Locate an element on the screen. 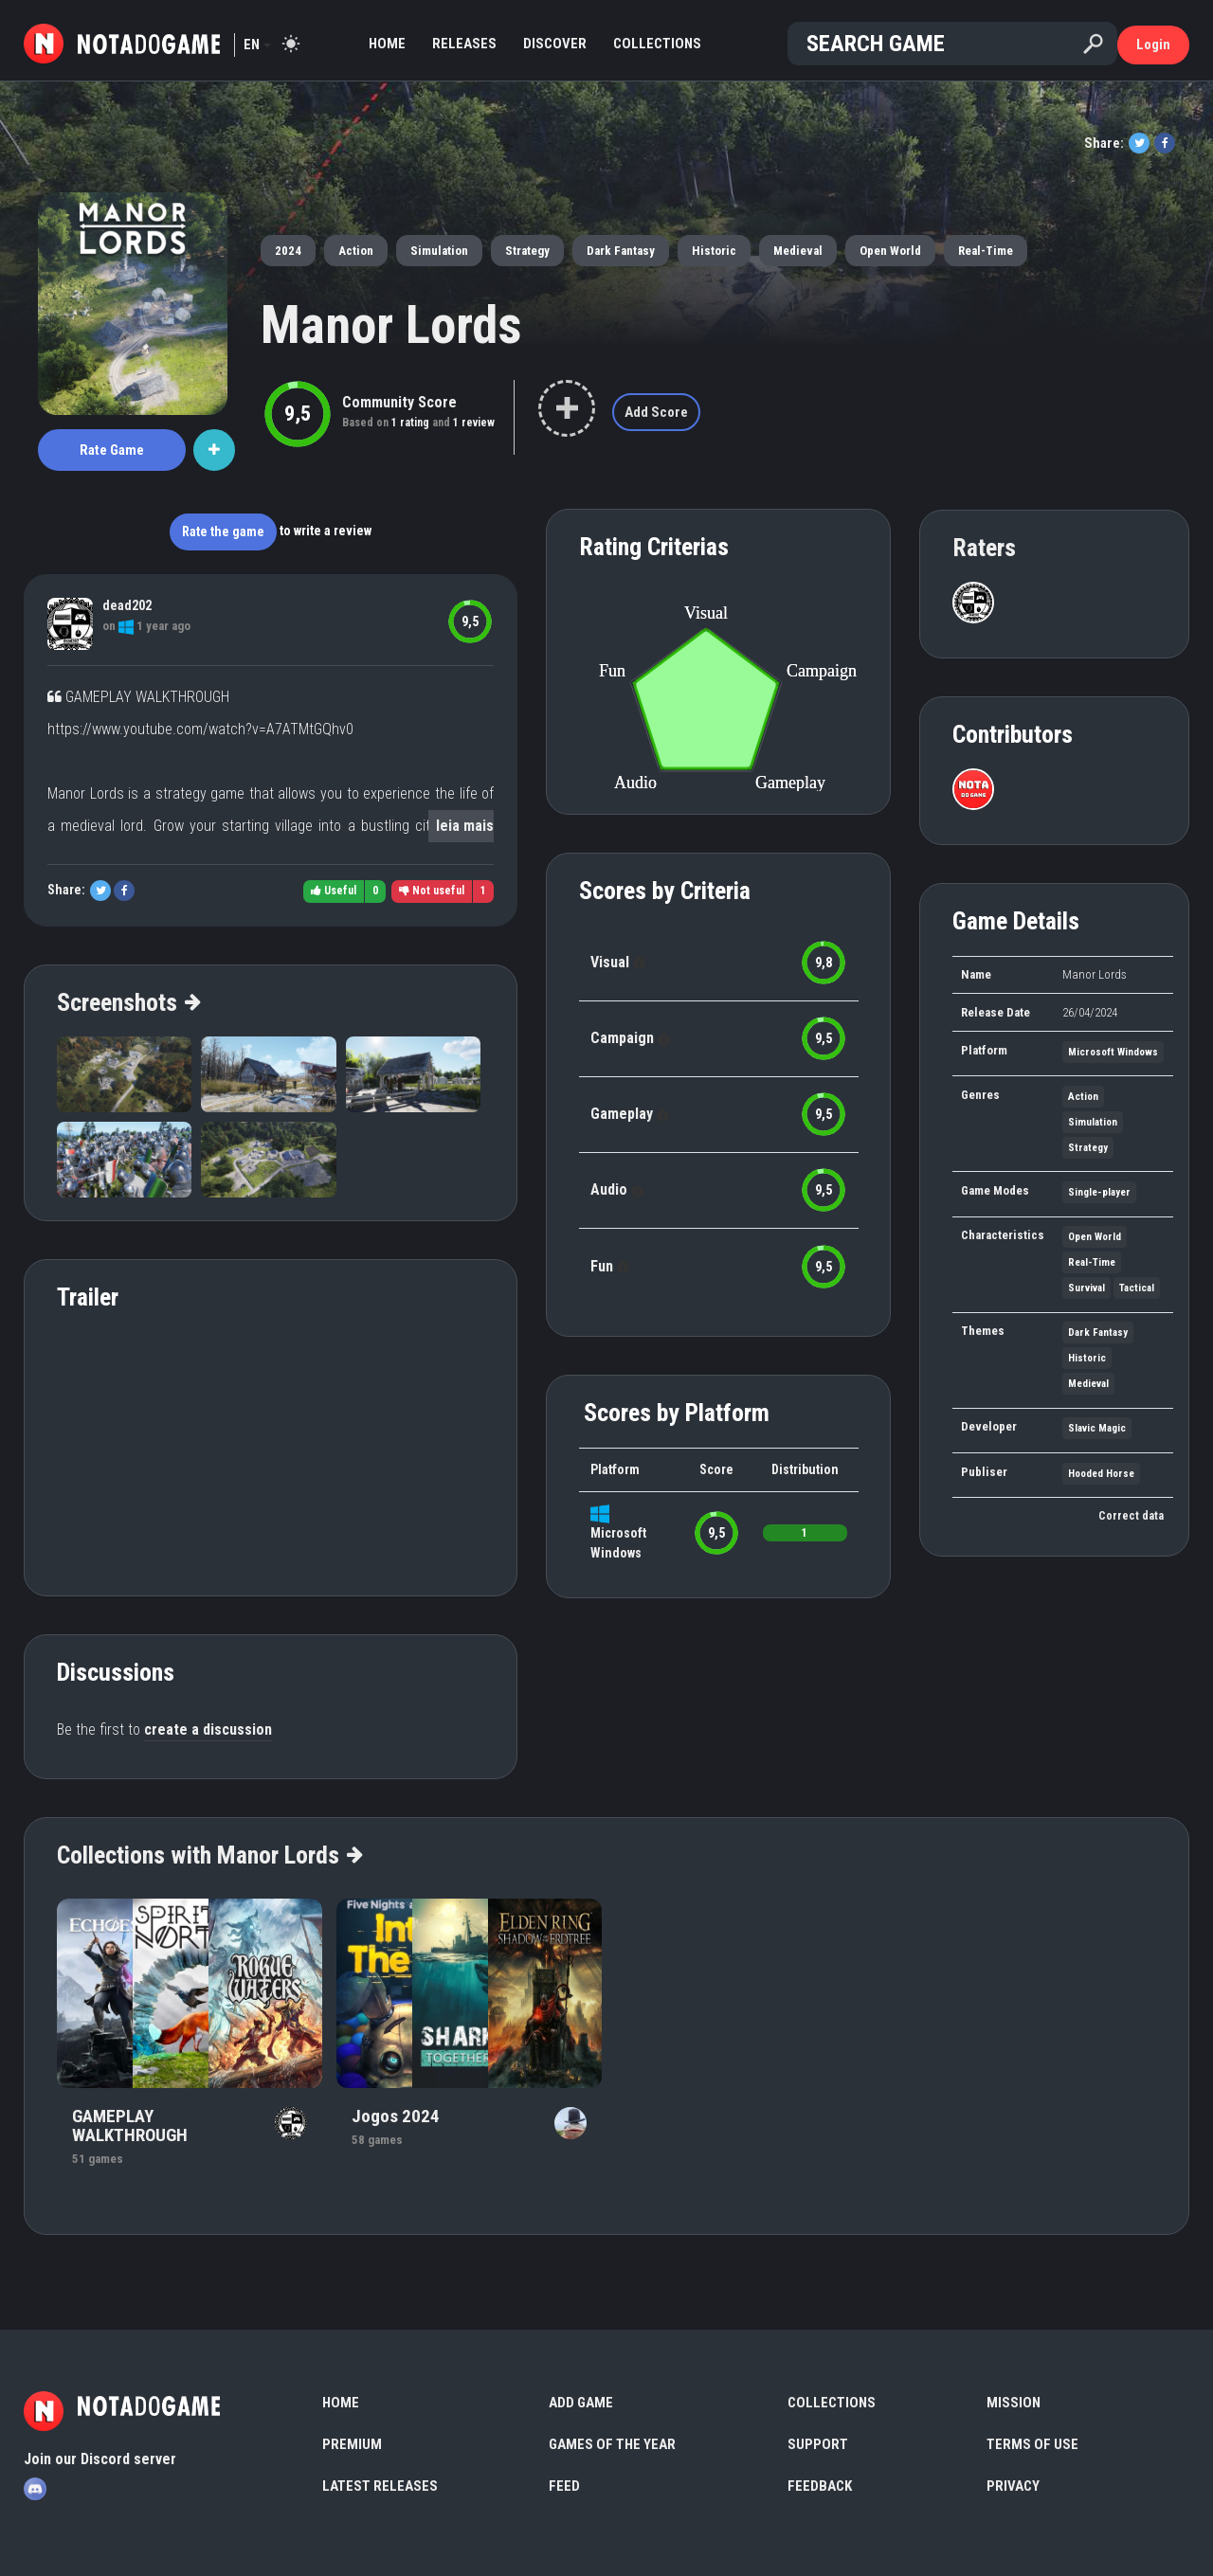 The width and height of the screenshot is (1213, 2576). Releases is located at coordinates (464, 43).